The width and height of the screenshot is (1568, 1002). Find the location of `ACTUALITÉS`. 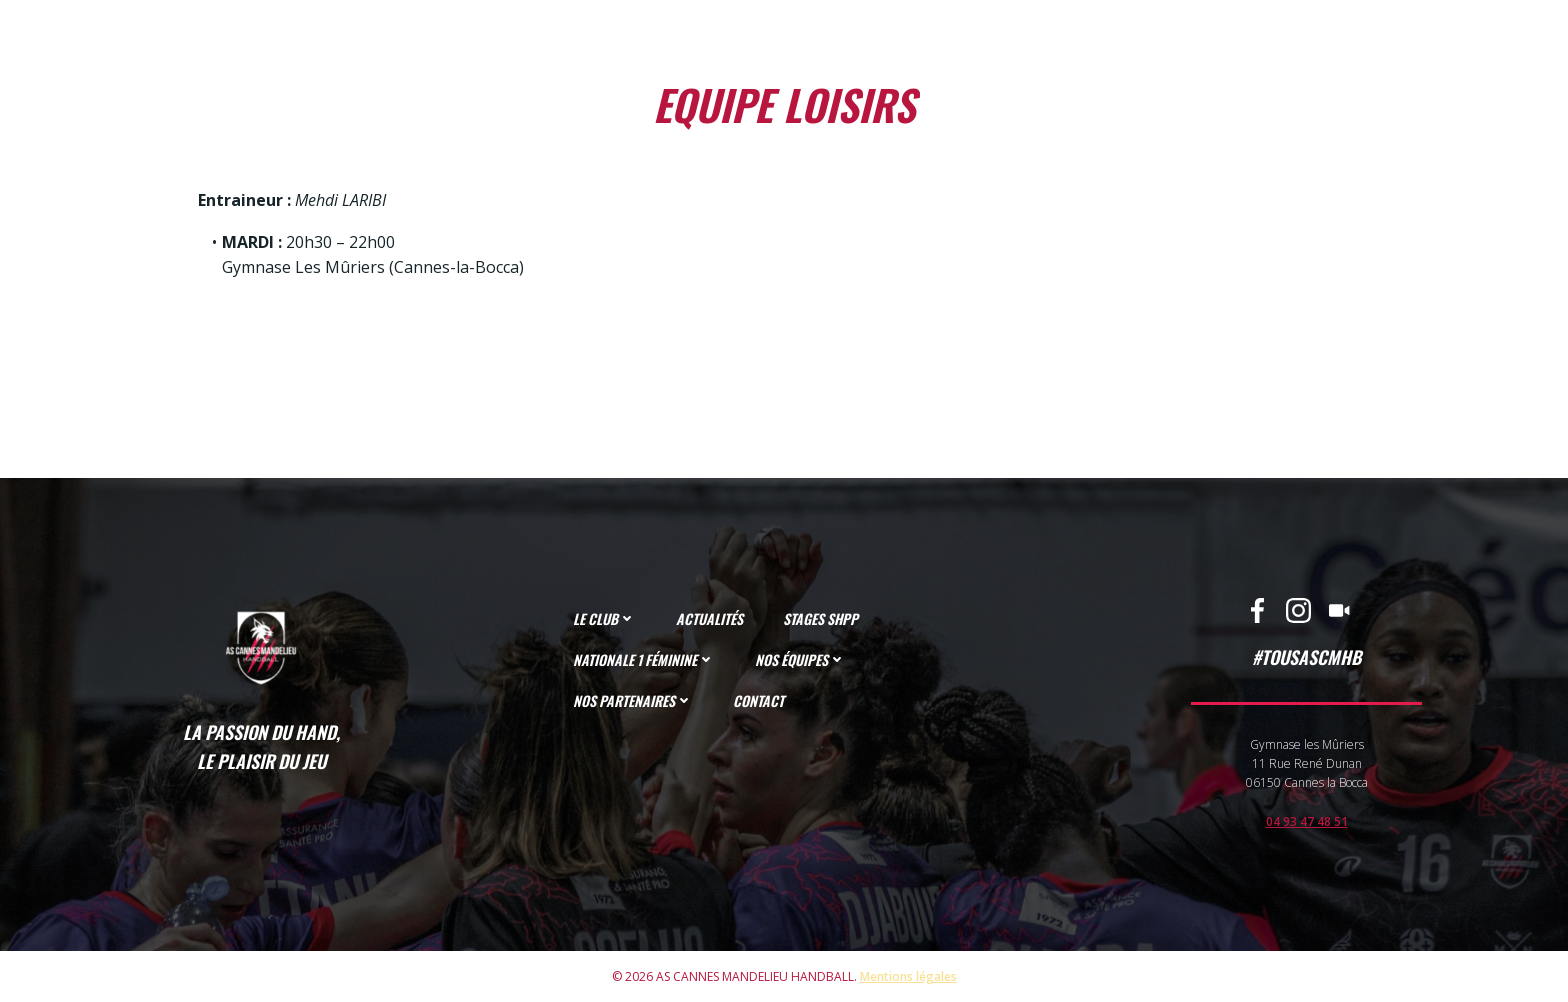

ACTUALITÉS is located at coordinates (709, 618).